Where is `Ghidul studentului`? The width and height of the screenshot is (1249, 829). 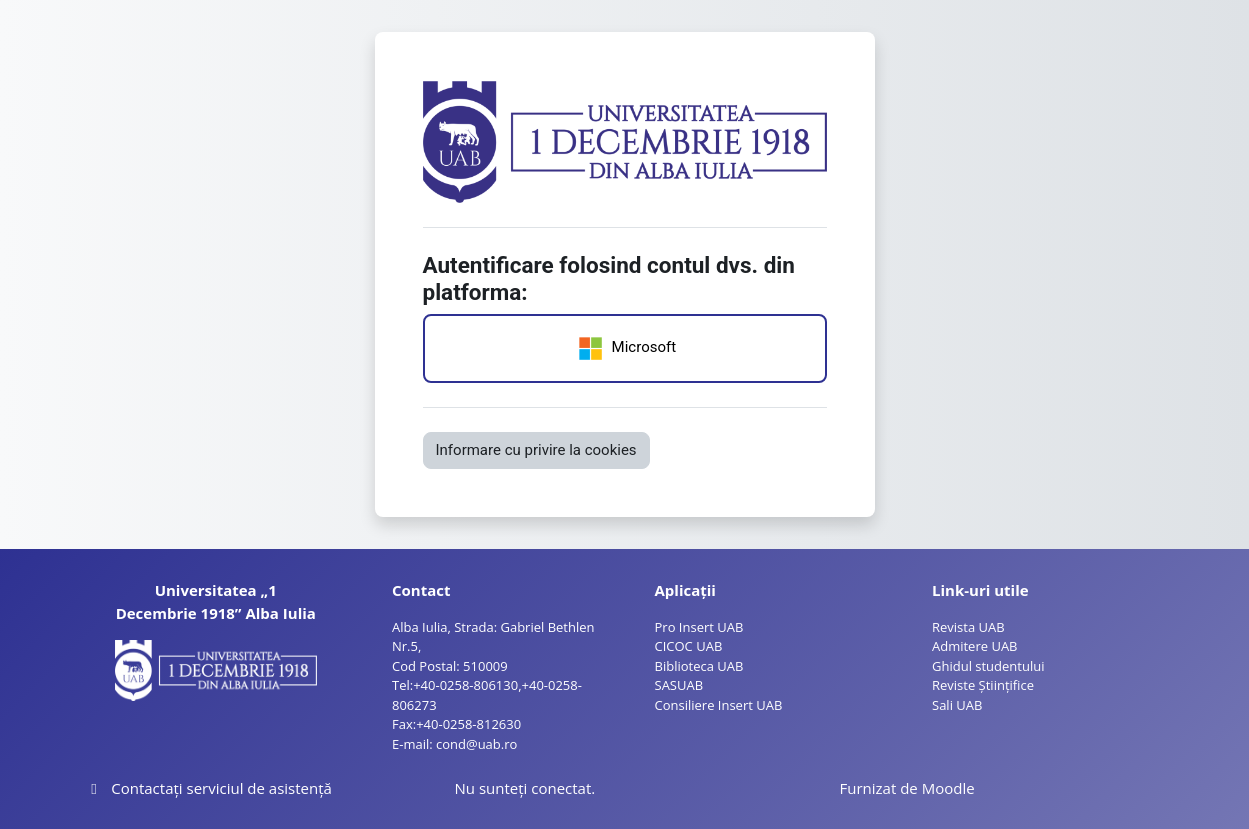
Ghidul studentului is located at coordinates (988, 666).